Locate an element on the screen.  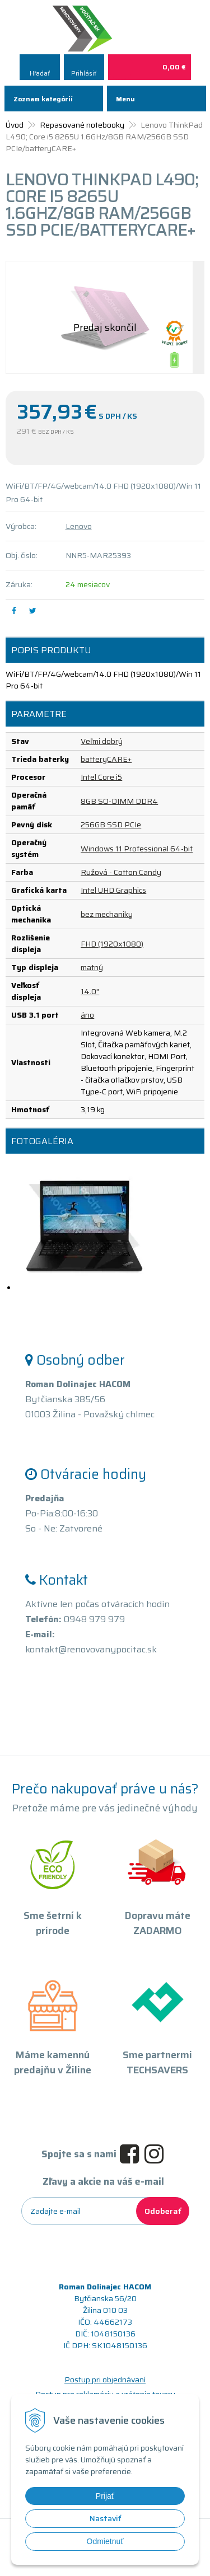
Prihlásiť is located at coordinates (83, 73).